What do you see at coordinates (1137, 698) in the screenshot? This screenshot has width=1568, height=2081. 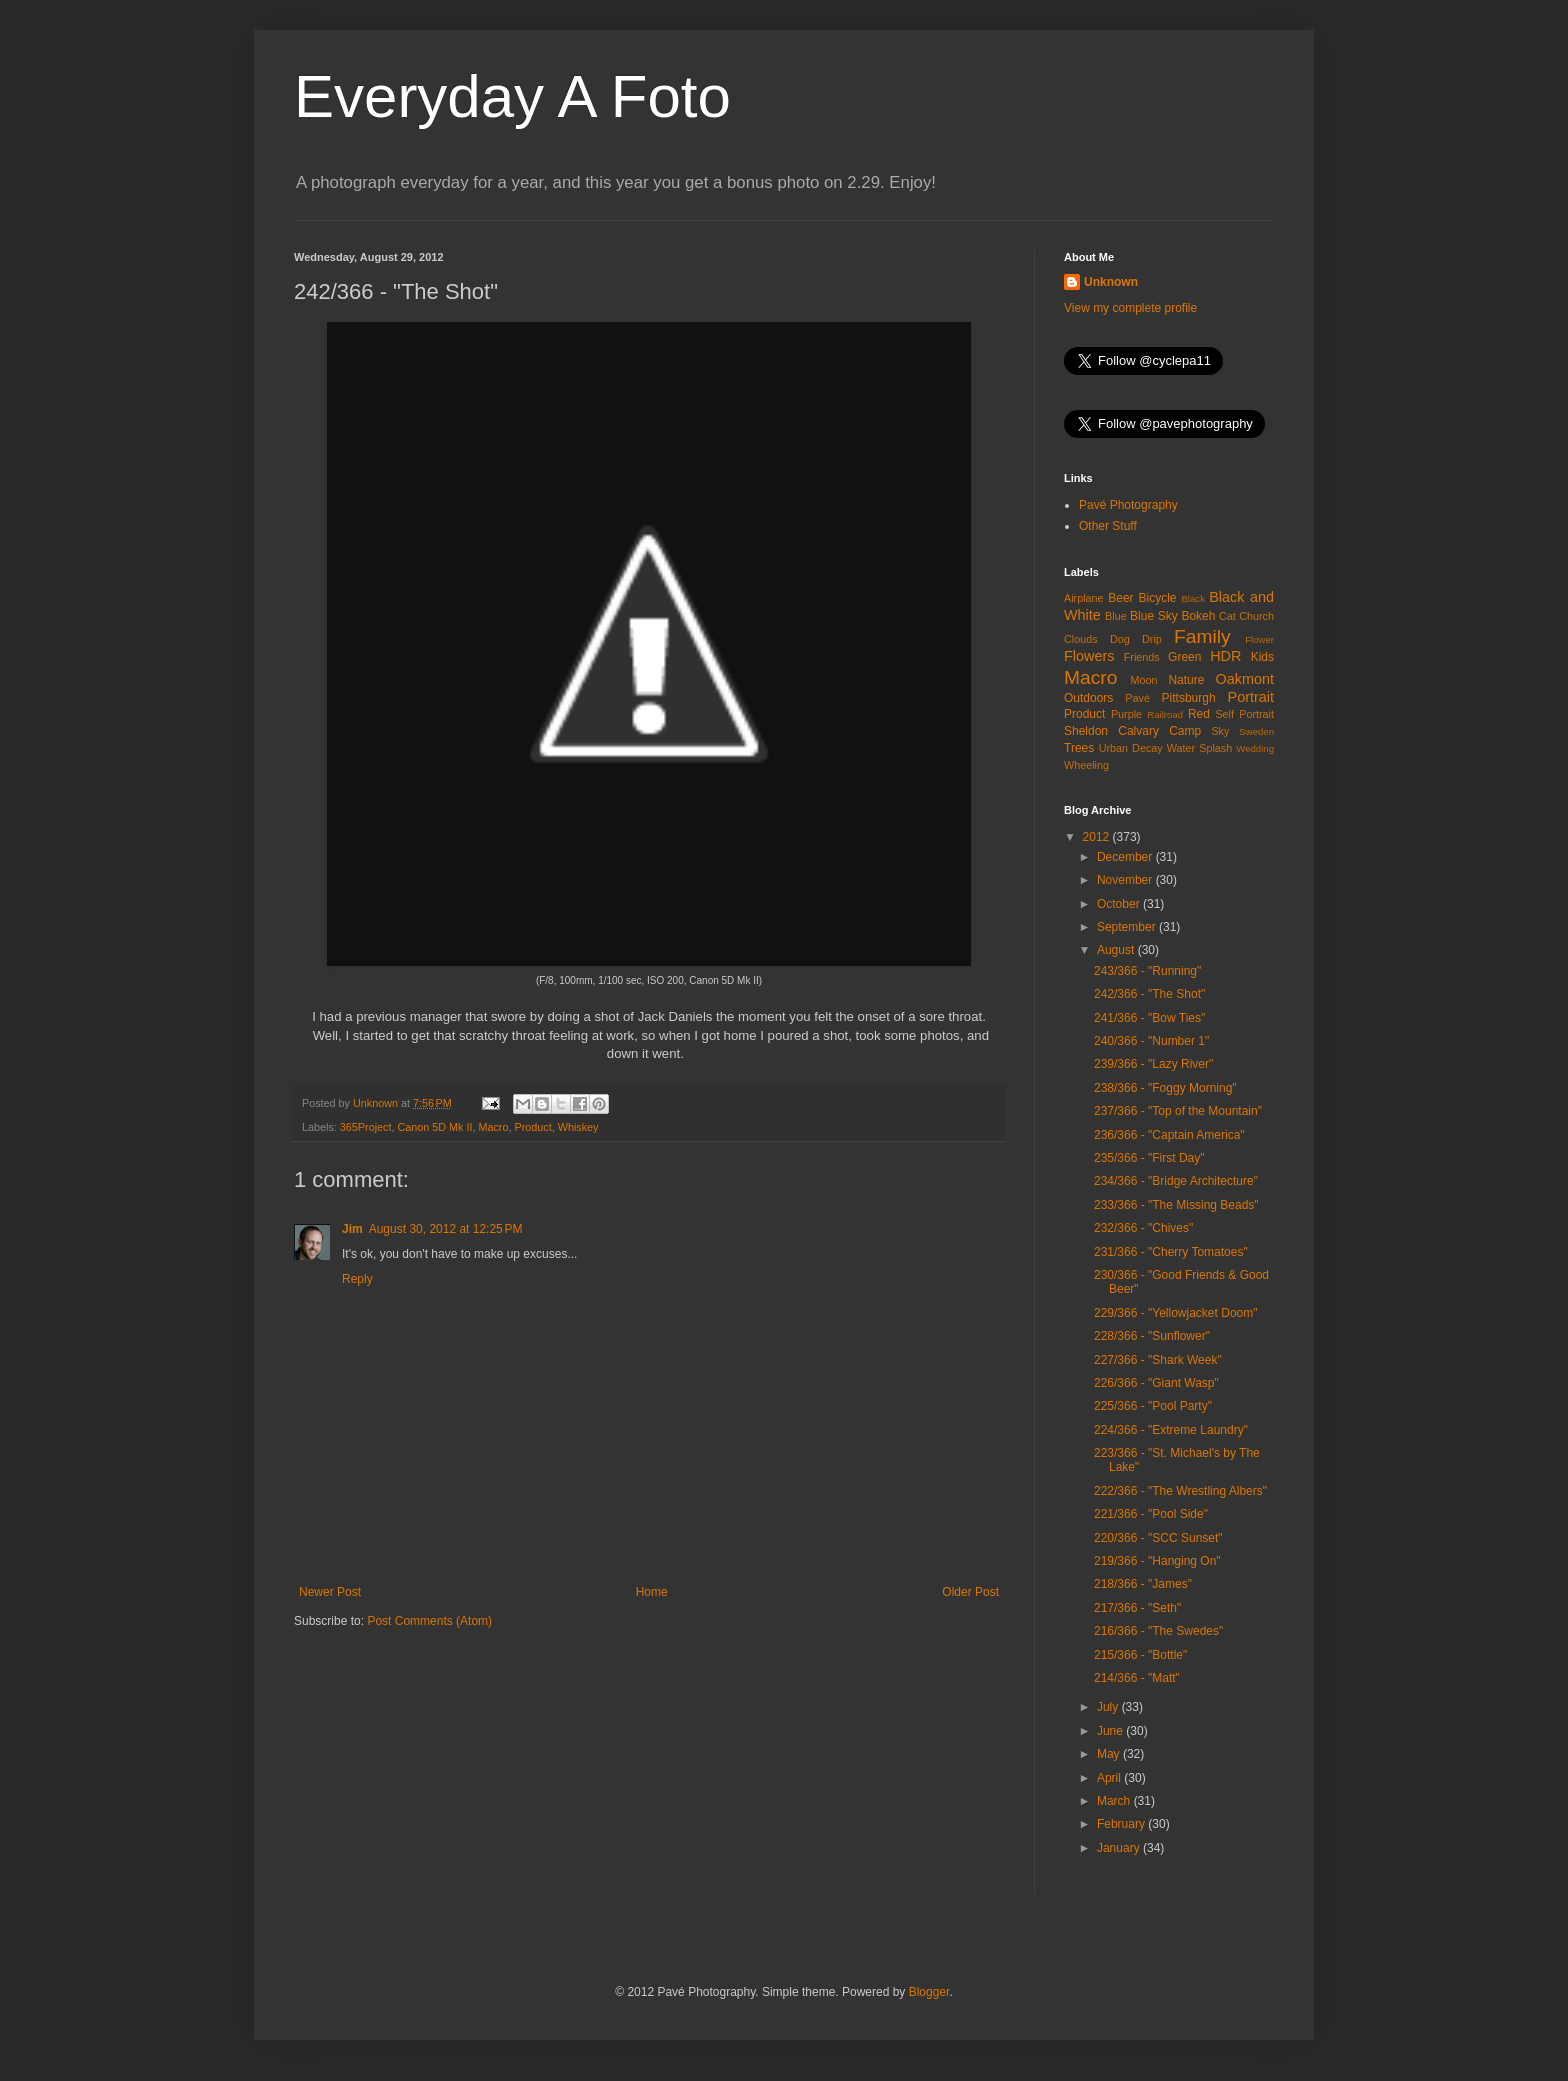 I see `Pavé` at bounding box center [1137, 698].